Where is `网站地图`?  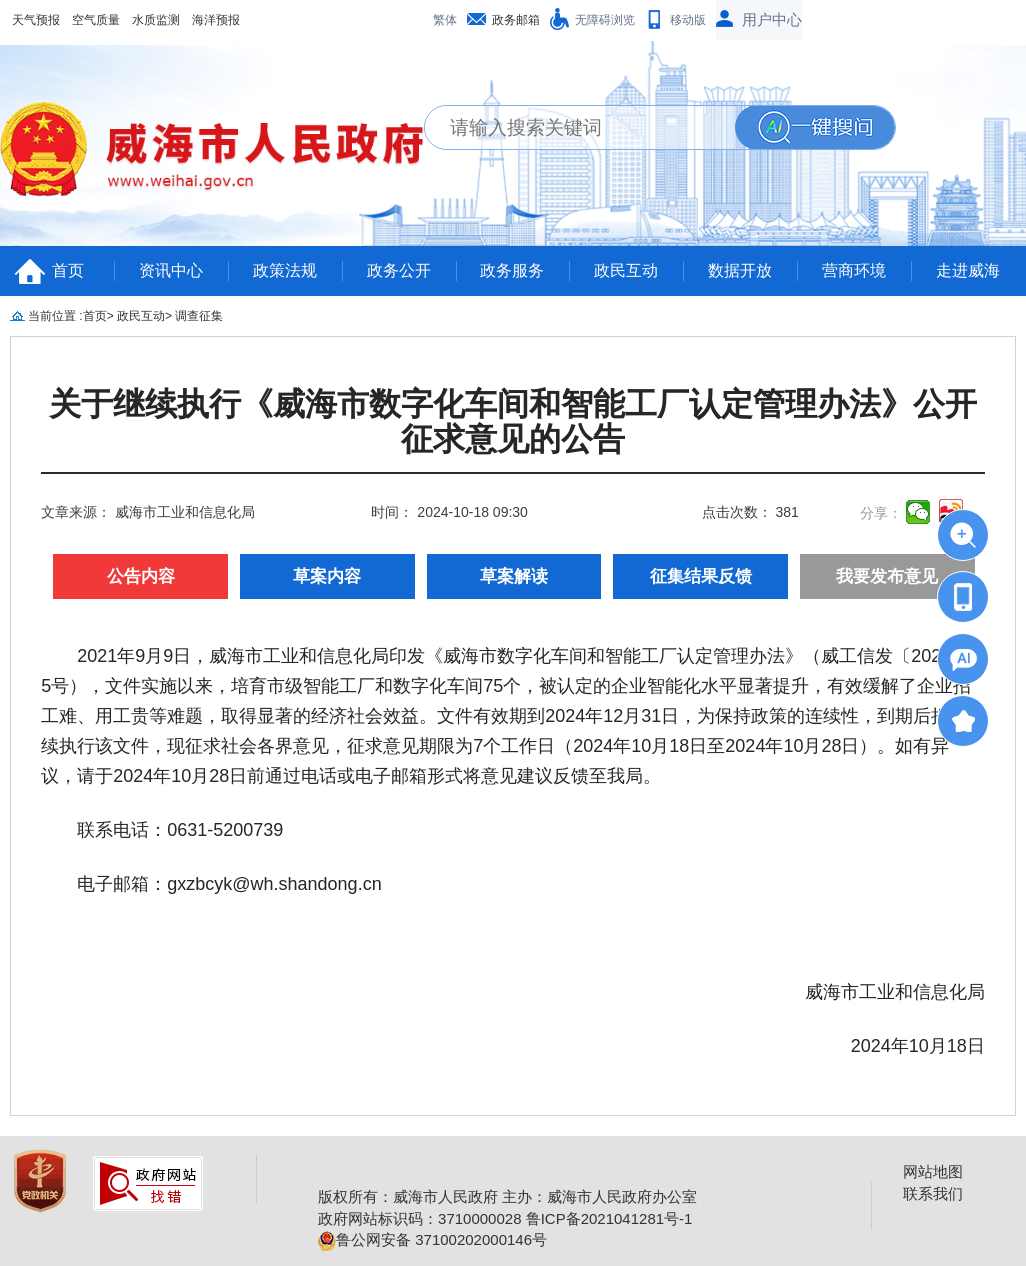 网站地图 is located at coordinates (933, 1171).